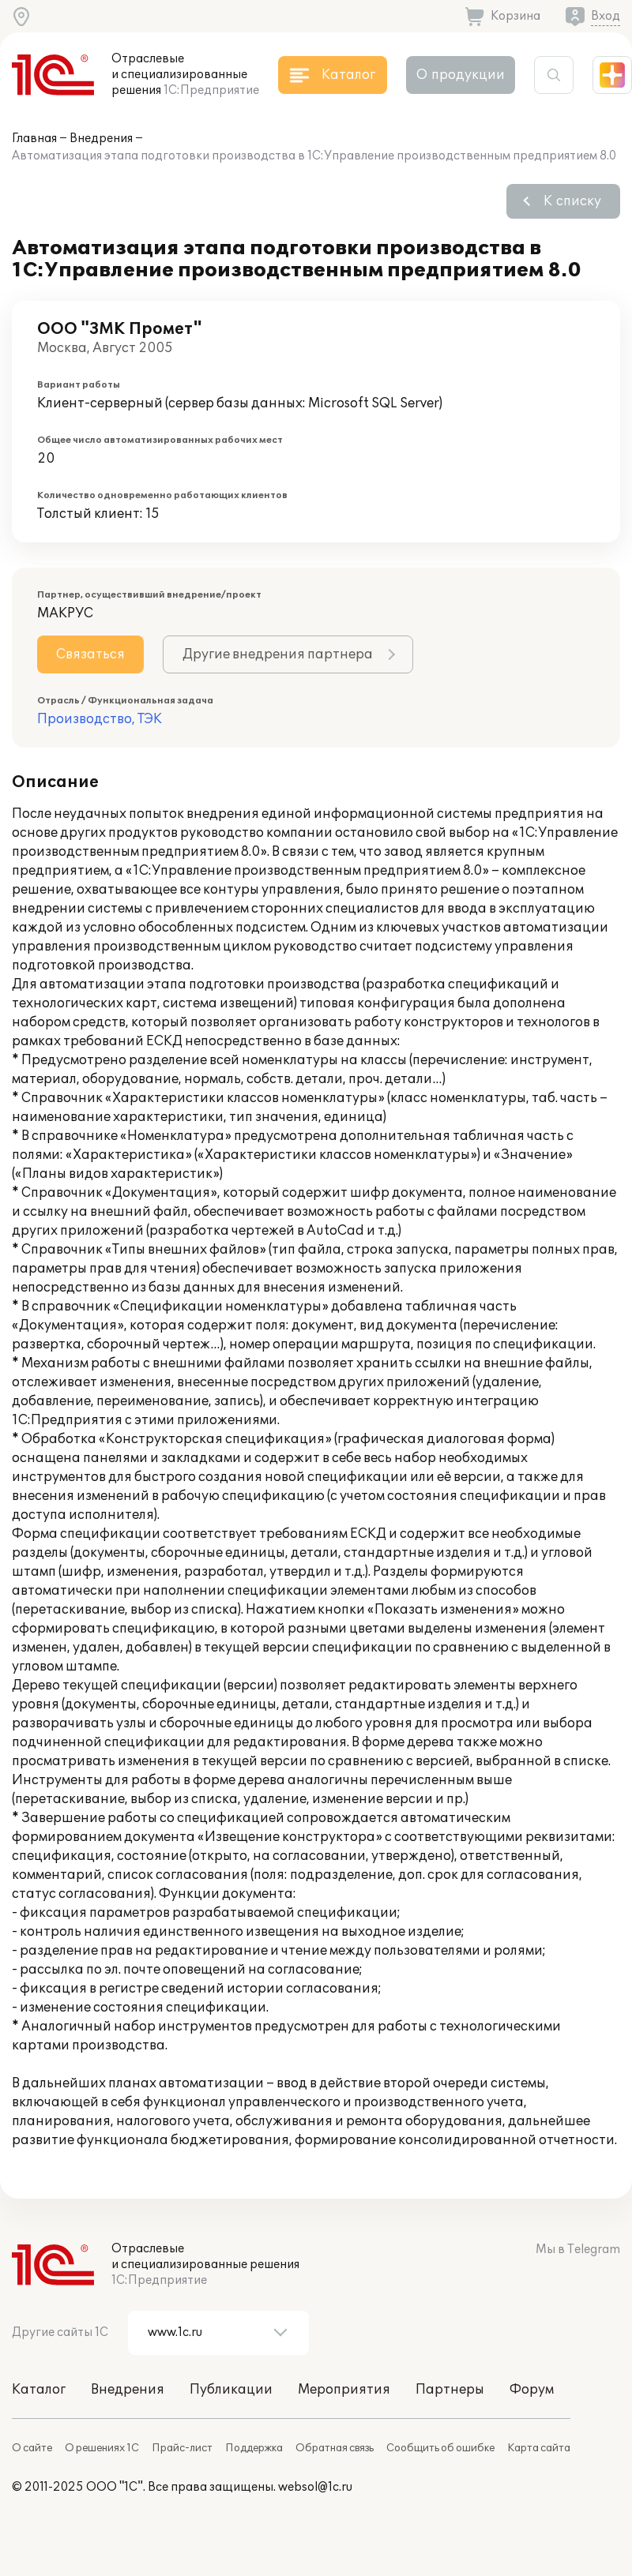 The width and height of the screenshot is (632, 2576). I want to click on Форум, so click(532, 2390).